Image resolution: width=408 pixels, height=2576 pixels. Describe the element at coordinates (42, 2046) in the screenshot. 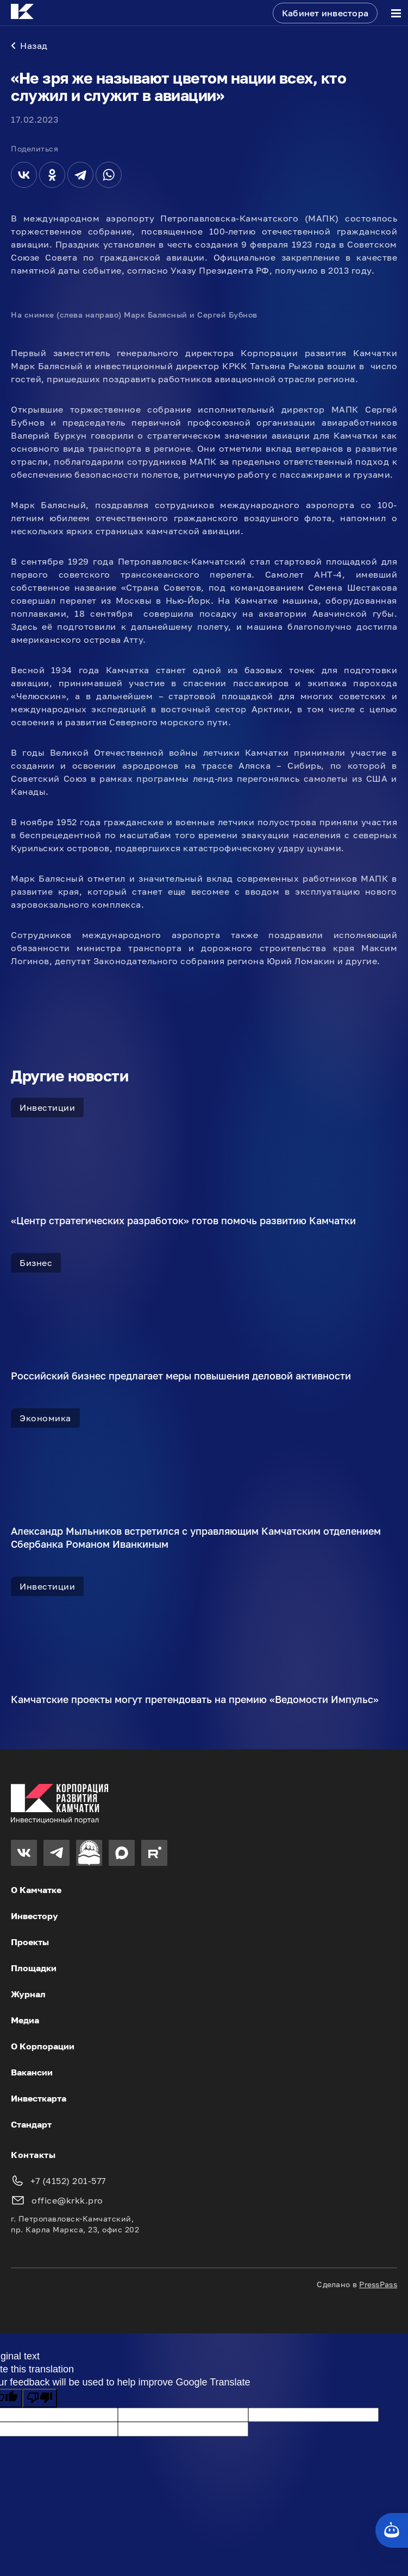

I see `О Корпорации` at that location.